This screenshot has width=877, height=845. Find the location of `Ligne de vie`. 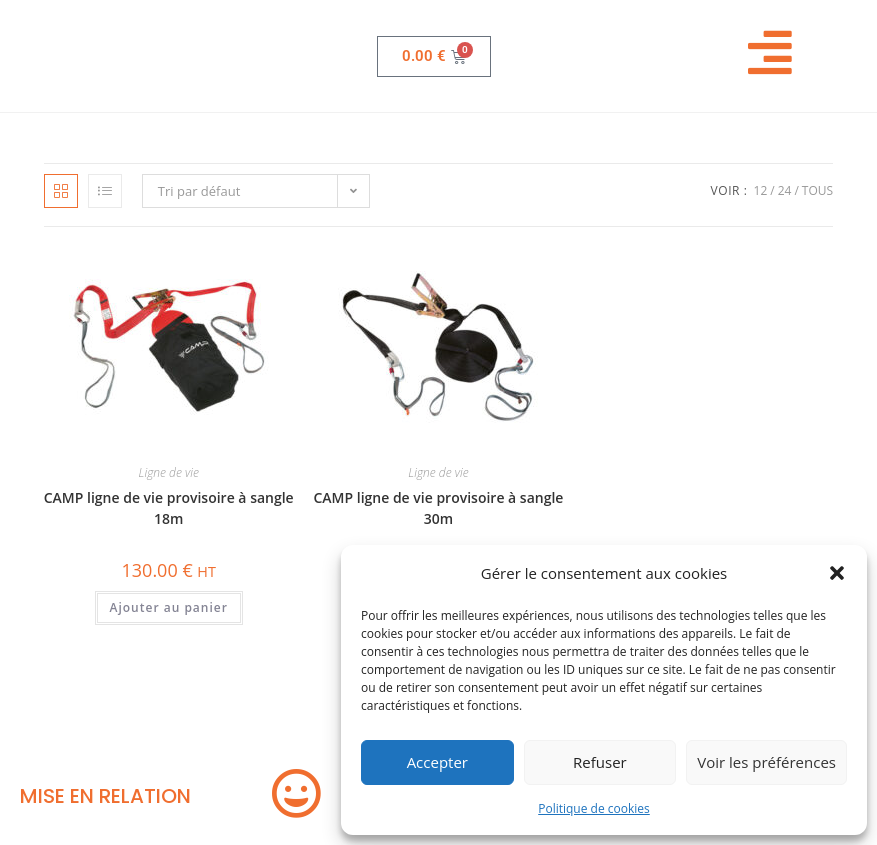

Ligne de vie is located at coordinates (169, 472).